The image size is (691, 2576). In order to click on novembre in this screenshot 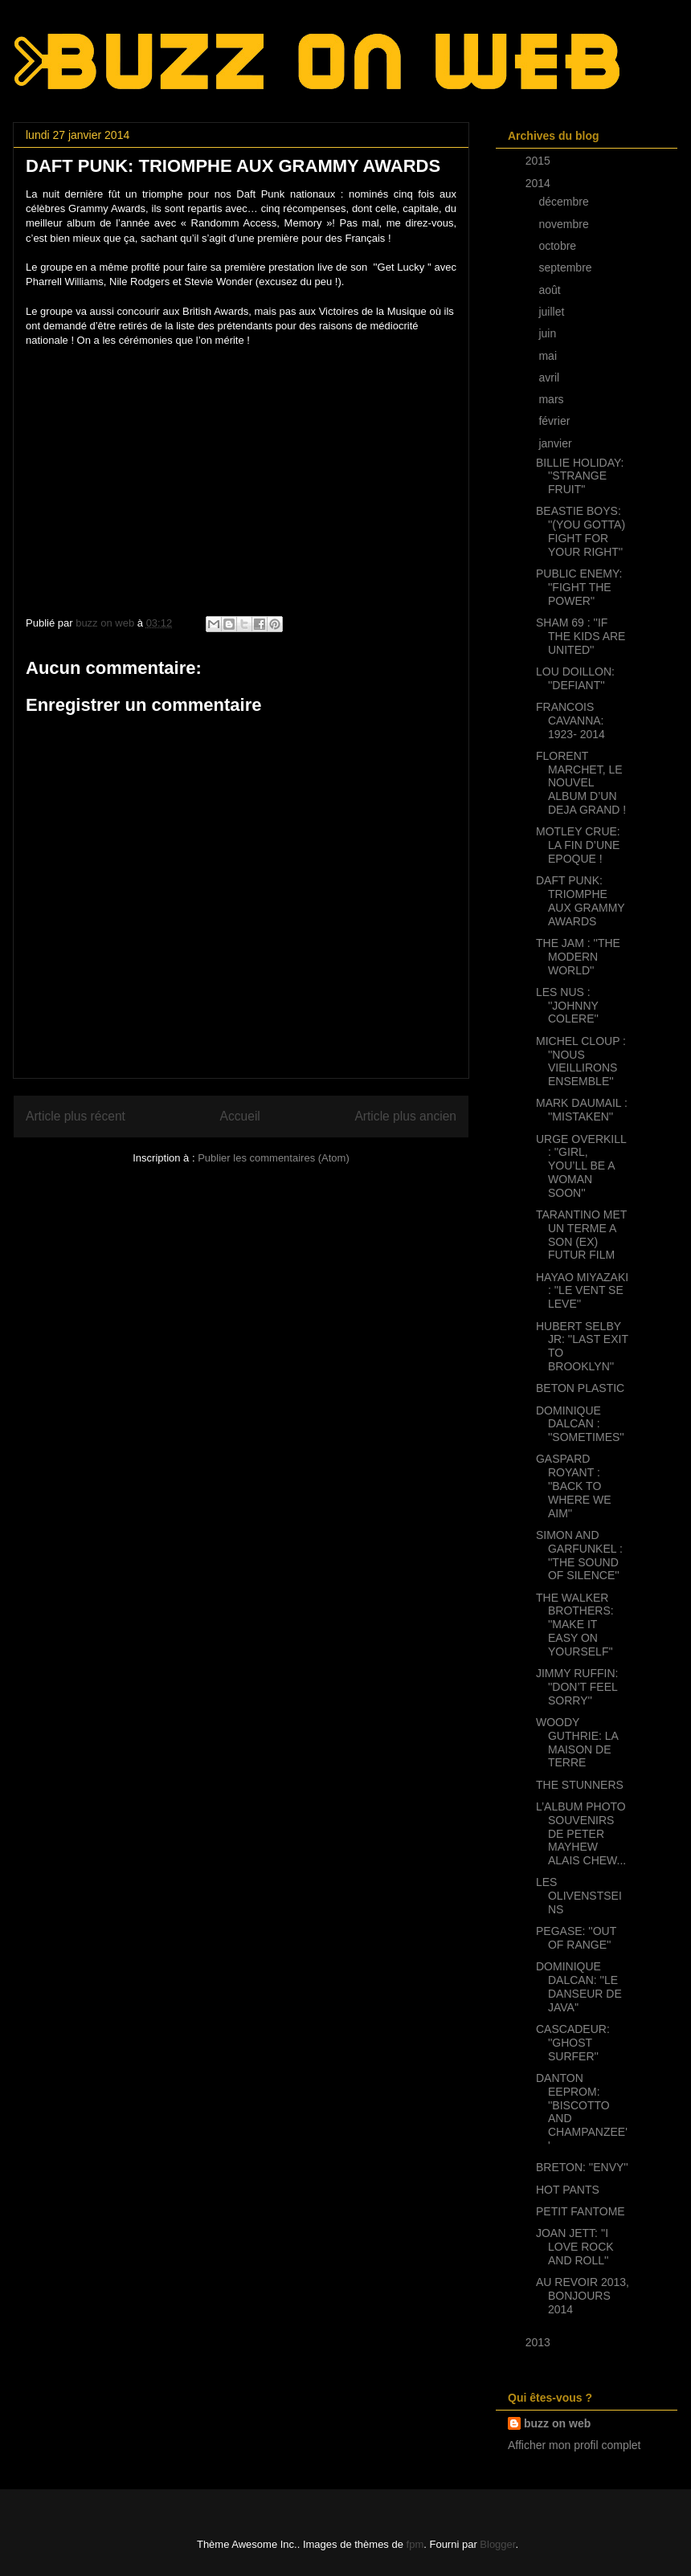, I will do `click(564, 224)`.